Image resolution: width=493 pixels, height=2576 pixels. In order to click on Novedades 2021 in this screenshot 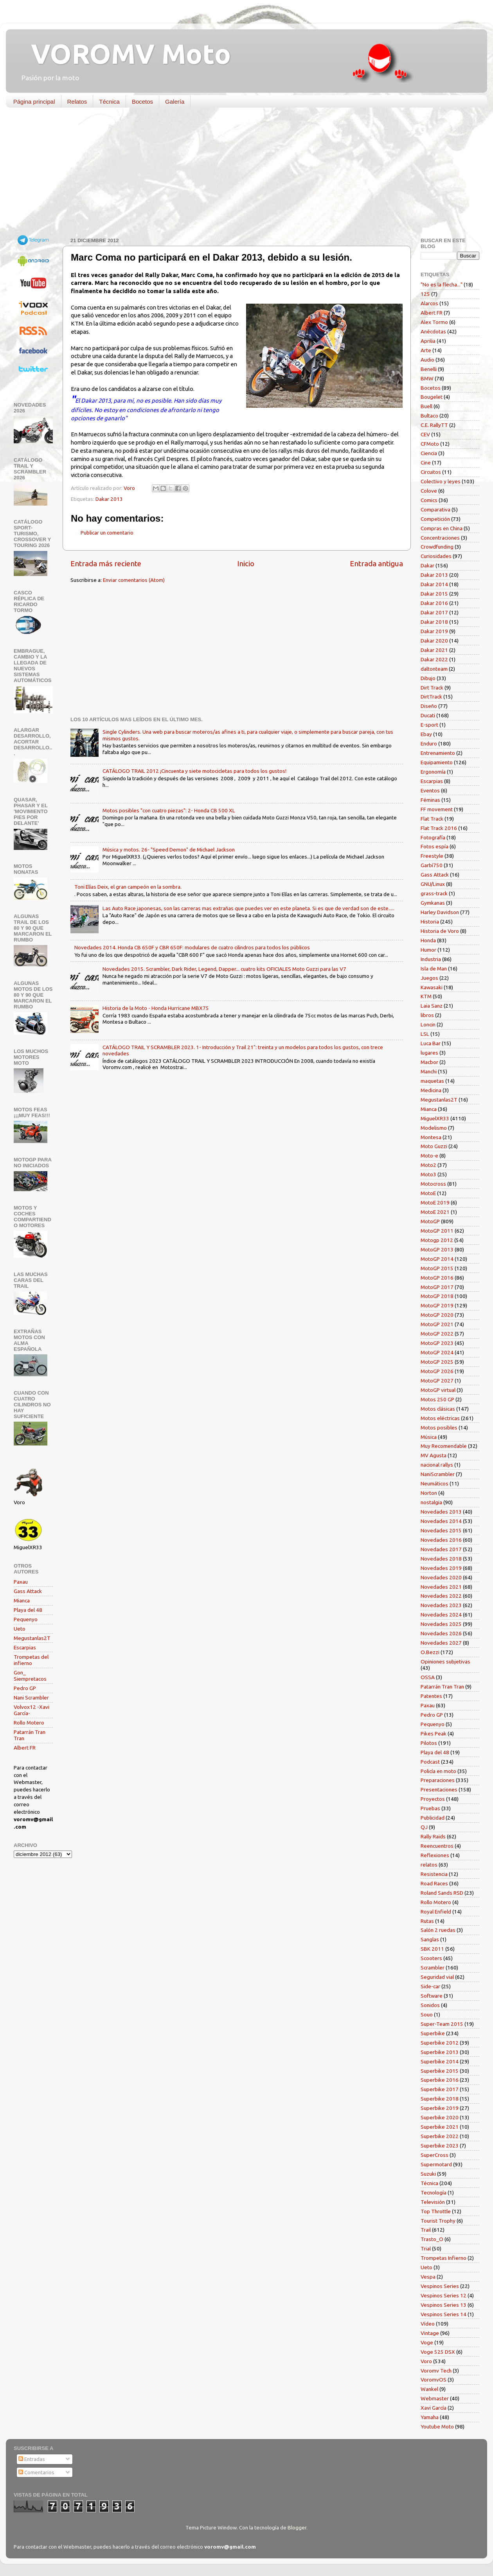, I will do `click(441, 1587)`.